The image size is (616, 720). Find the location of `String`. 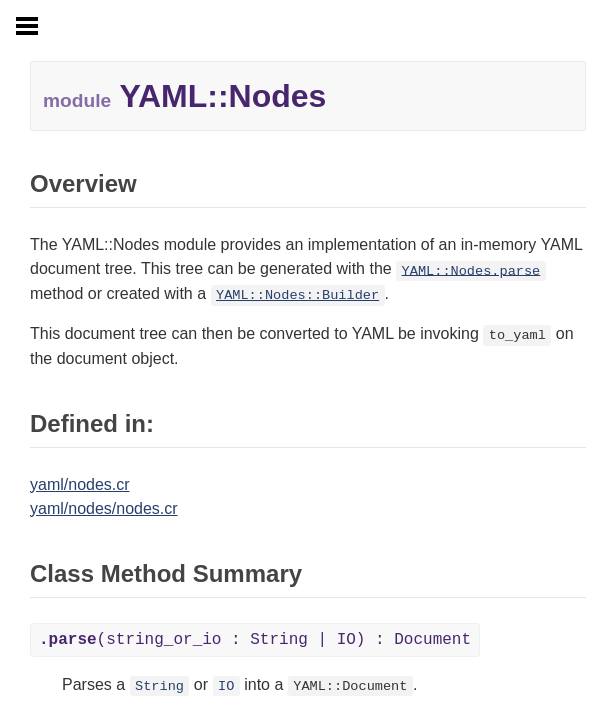

String is located at coordinates (159, 686).